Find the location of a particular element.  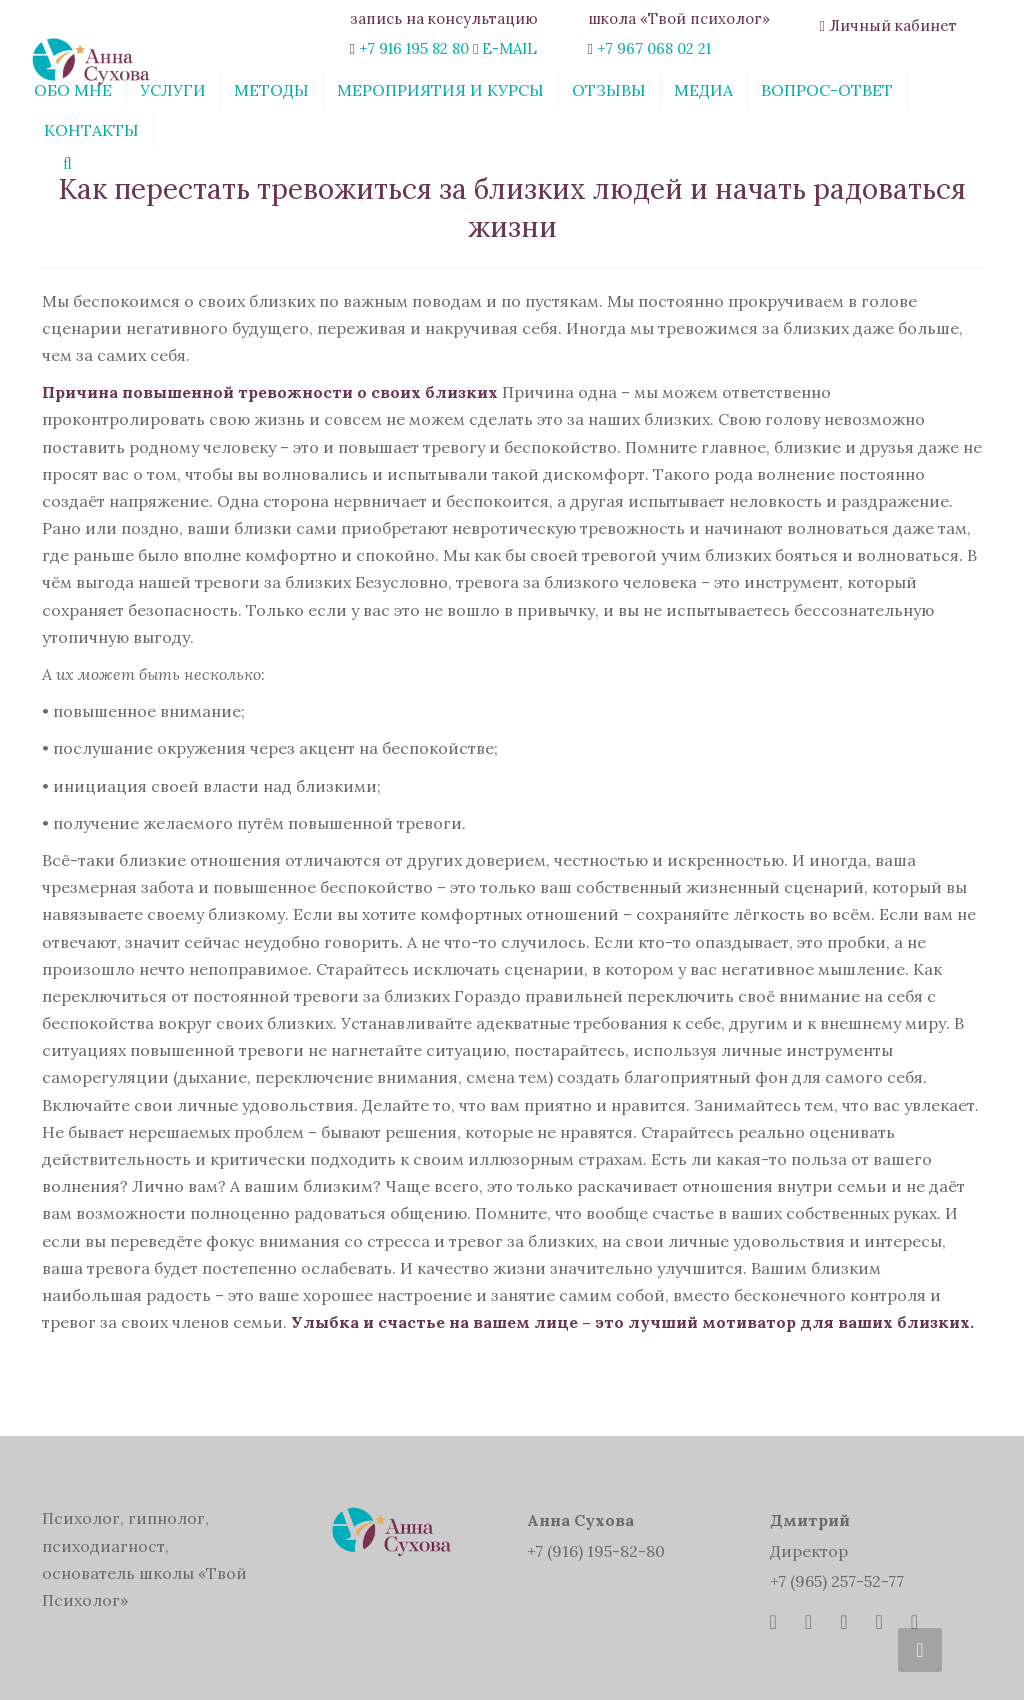

Медиа is located at coordinates (703, 90).